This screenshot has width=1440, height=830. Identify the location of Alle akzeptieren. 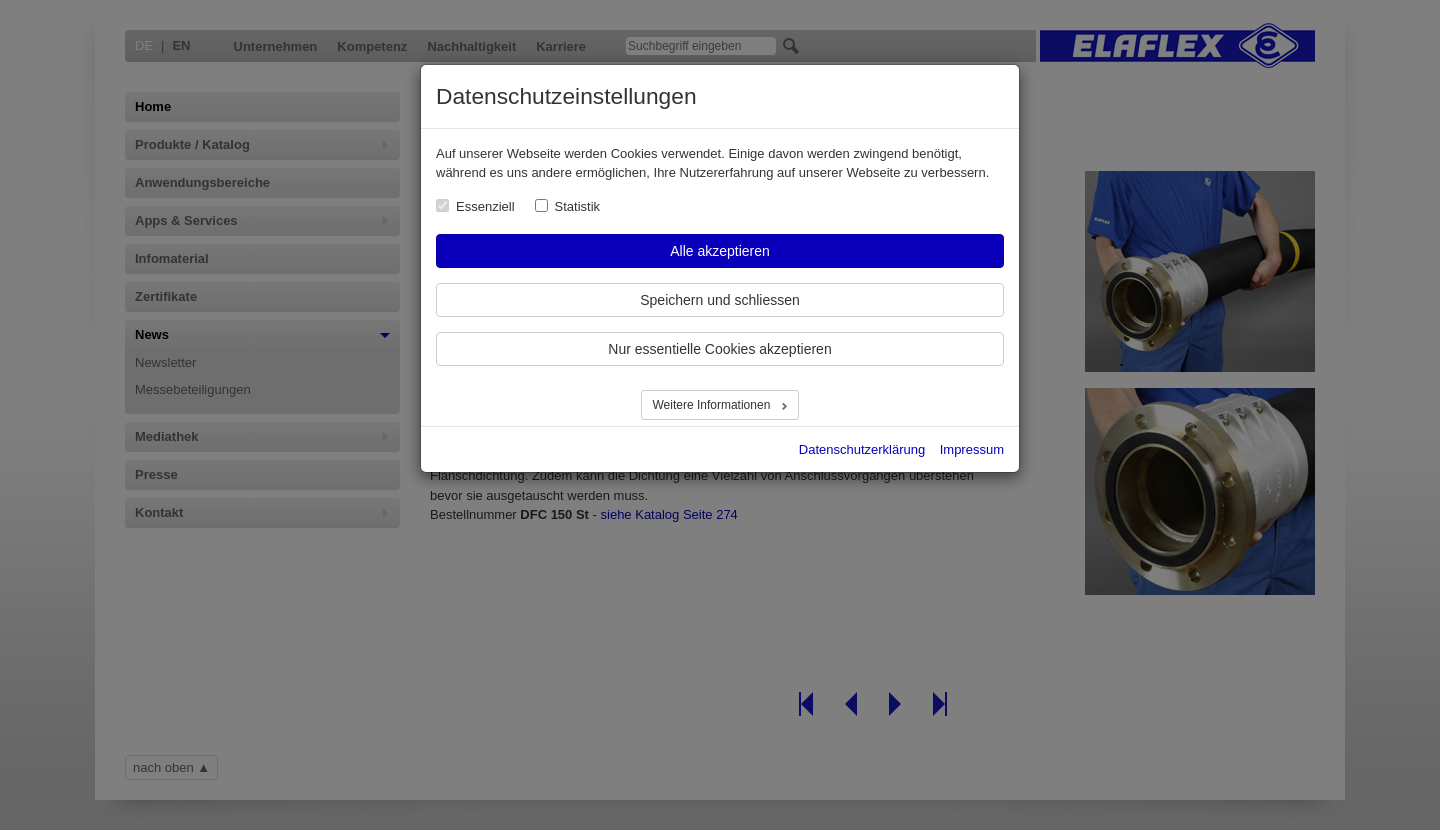
(720, 251).